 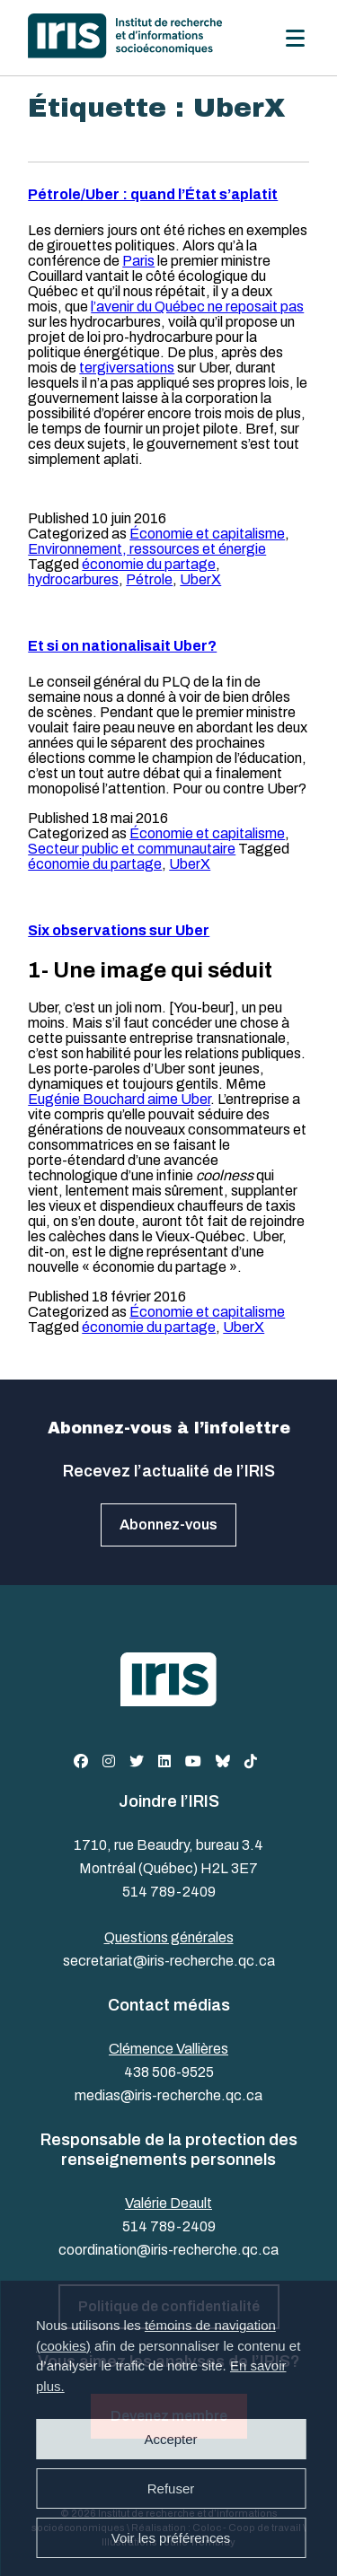 I want to click on économie du partage, so click(x=149, y=564).